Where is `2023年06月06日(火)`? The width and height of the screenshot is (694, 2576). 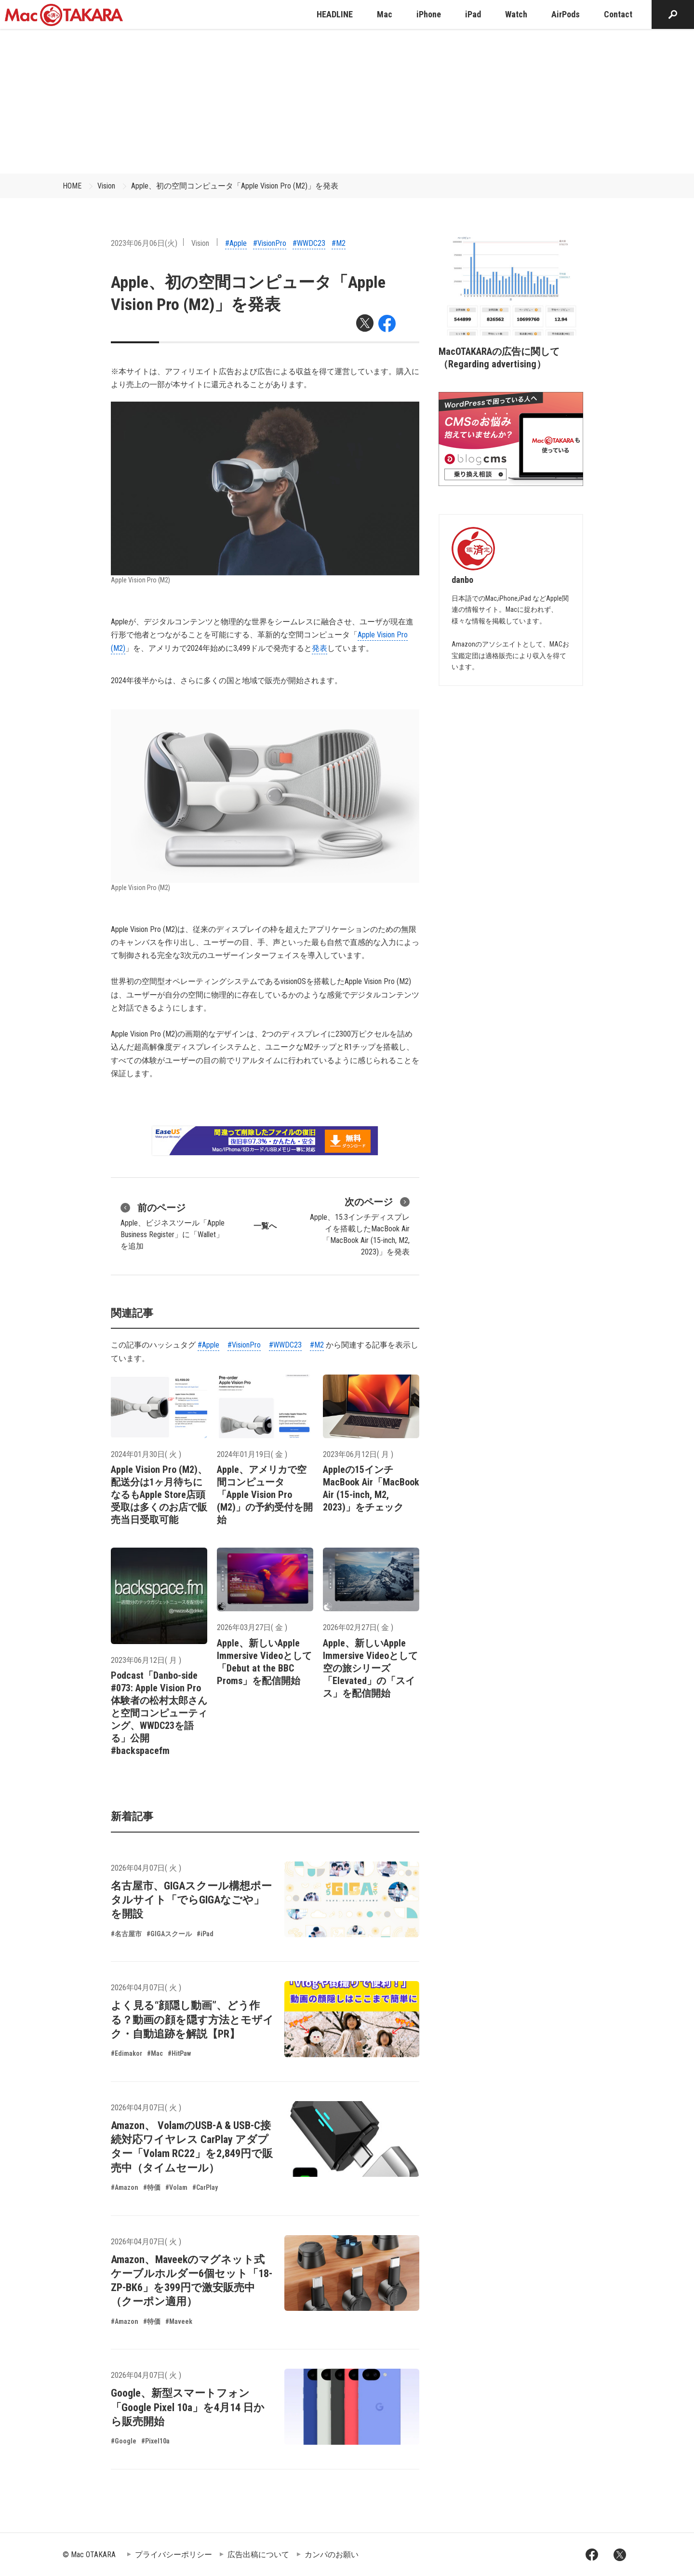 2023年06月06日(火) is located at coordinates (144, 243).